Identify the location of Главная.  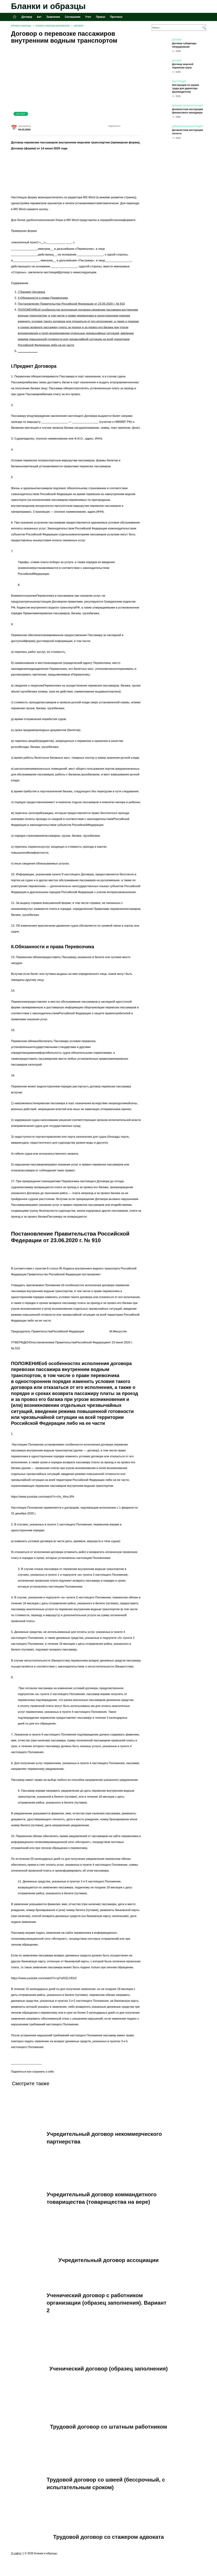
(14, 17).